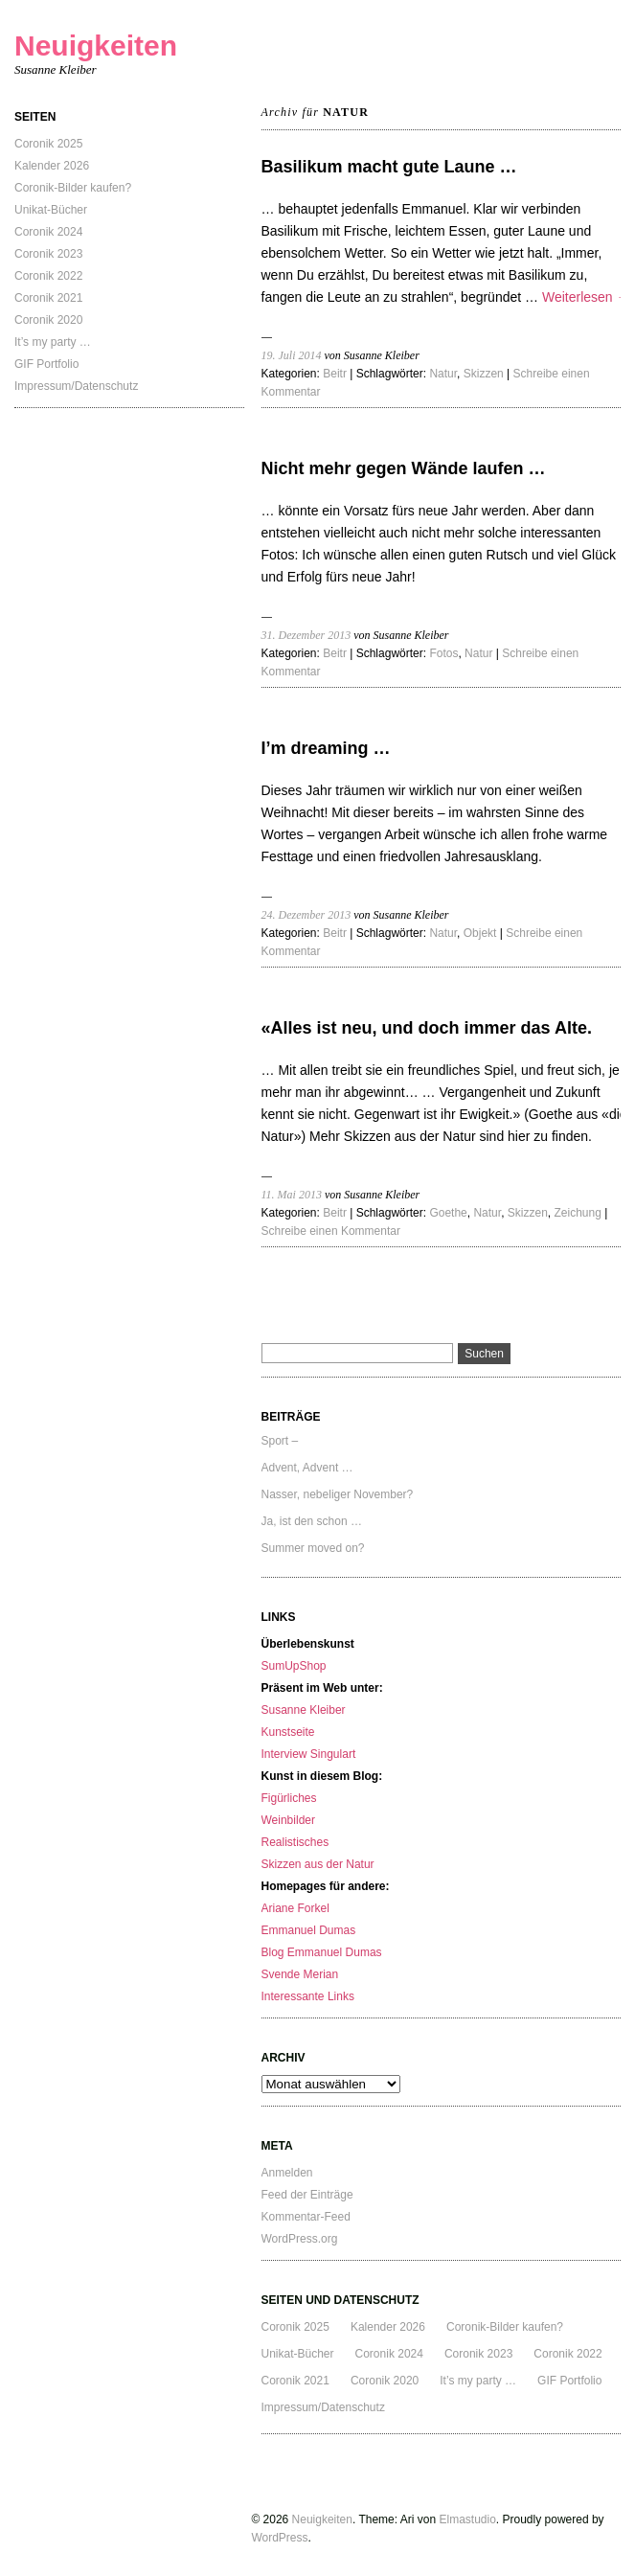 This screenshot has height=2576, width=635. I want to click on Emmanuel Dumas, so click(308, 1930).